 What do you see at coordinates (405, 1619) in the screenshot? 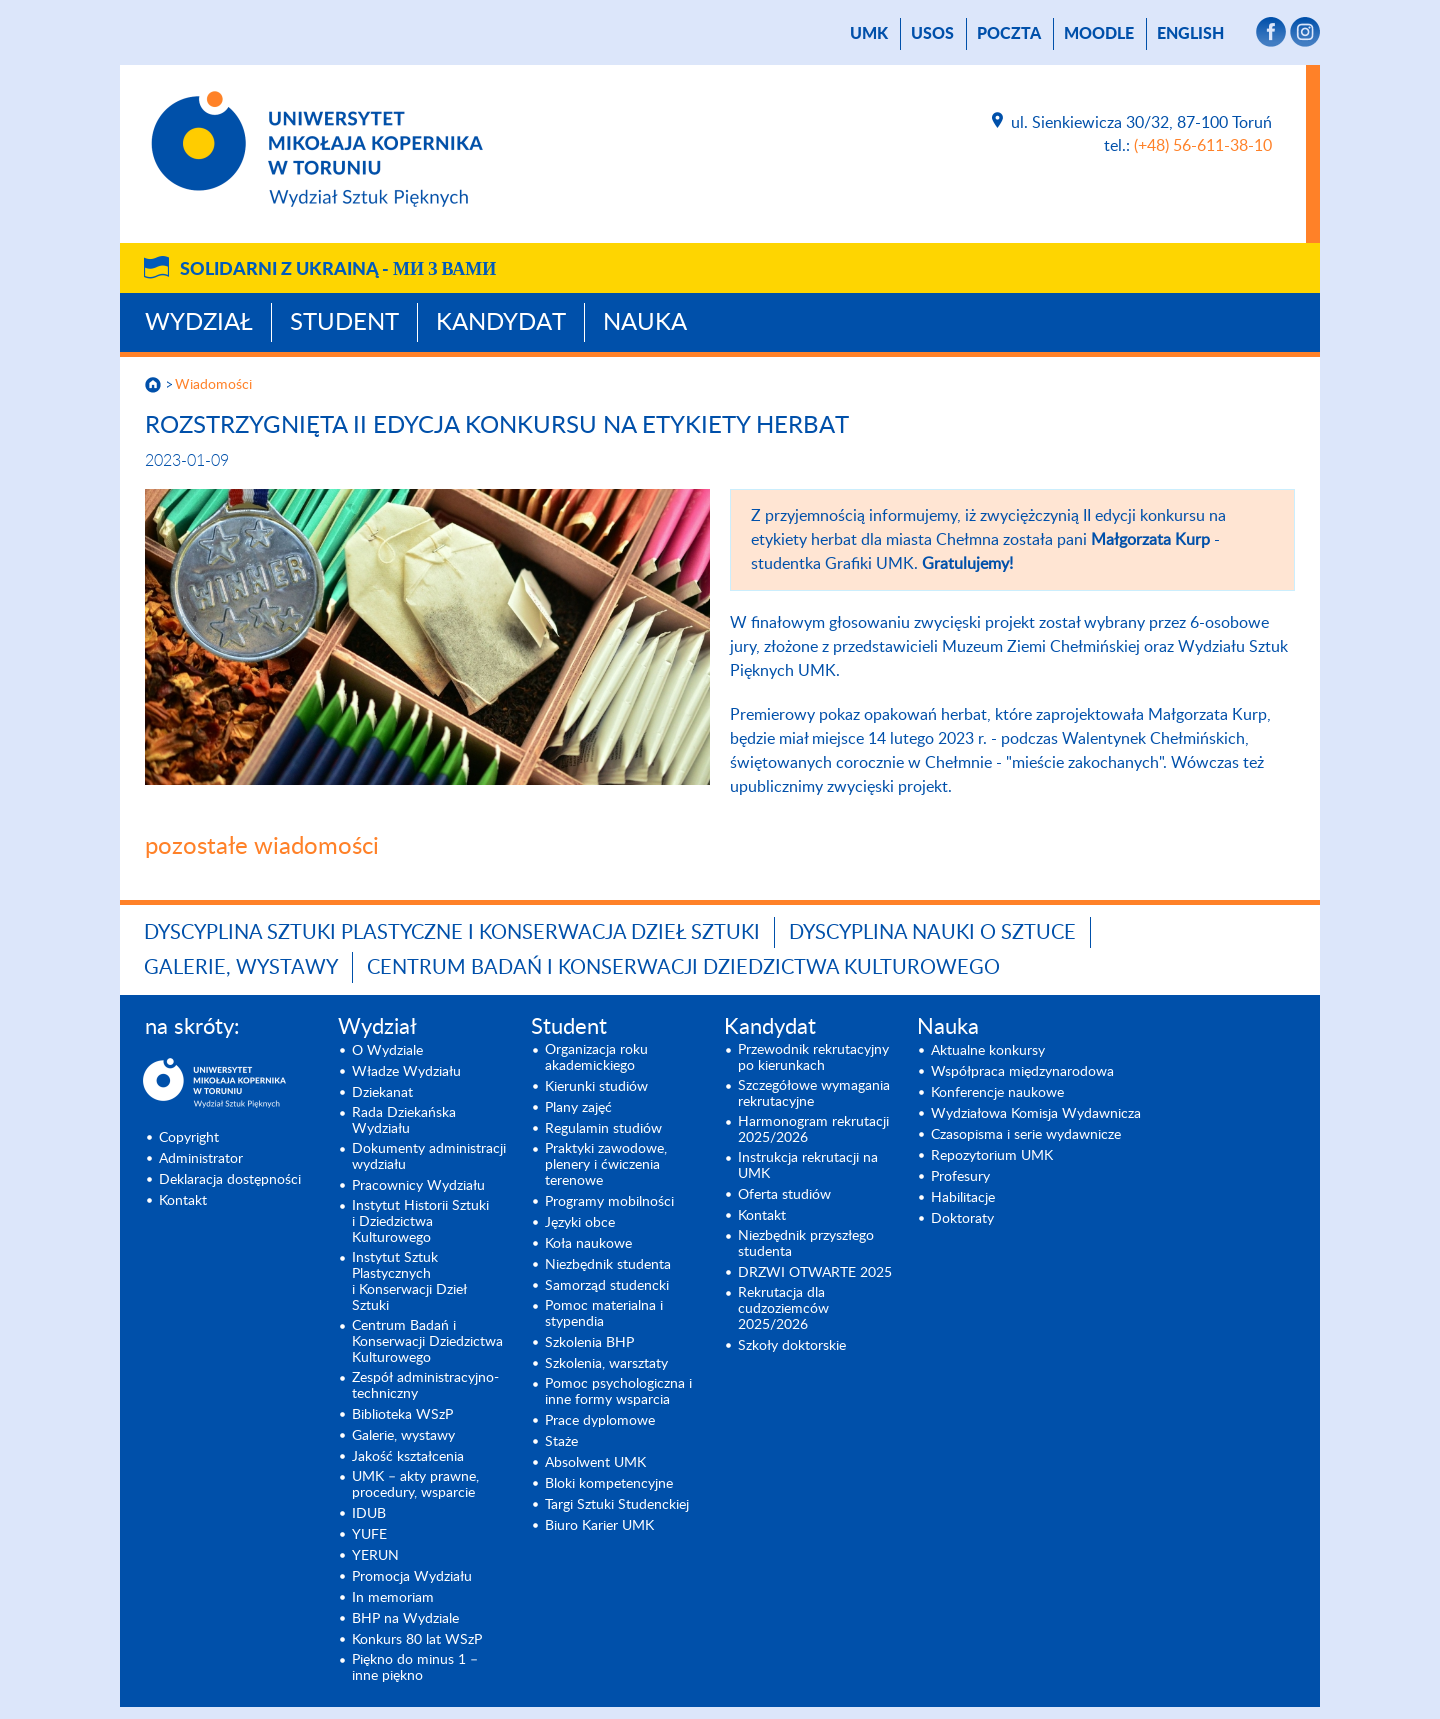
I see `BHP na Wydziale` at bounding box center [405, 1619].